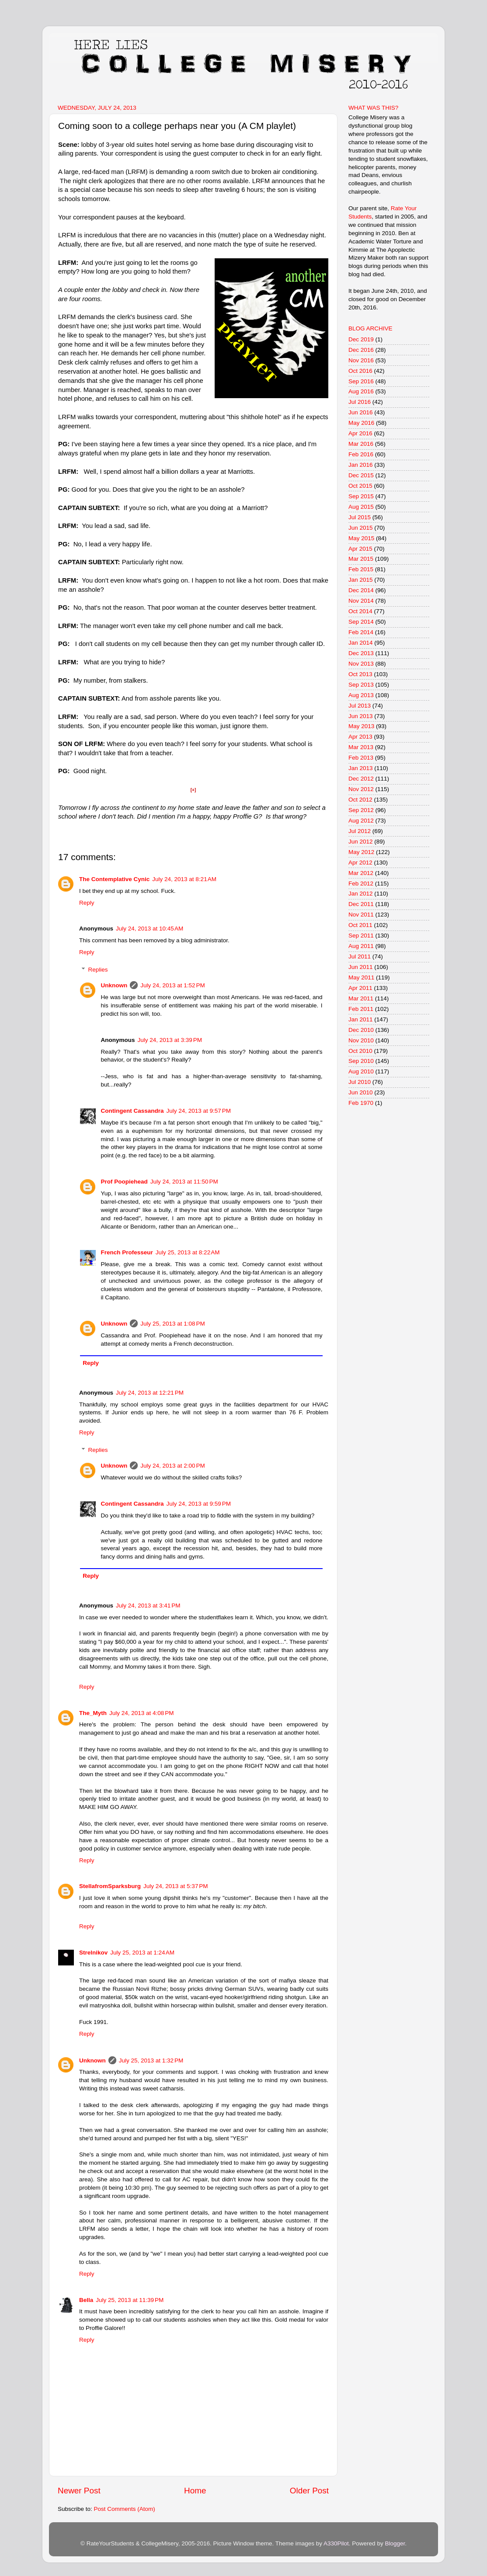 This screenshot has height=2576, width=487. I want to click on Dec 2016, so click(361, 350).